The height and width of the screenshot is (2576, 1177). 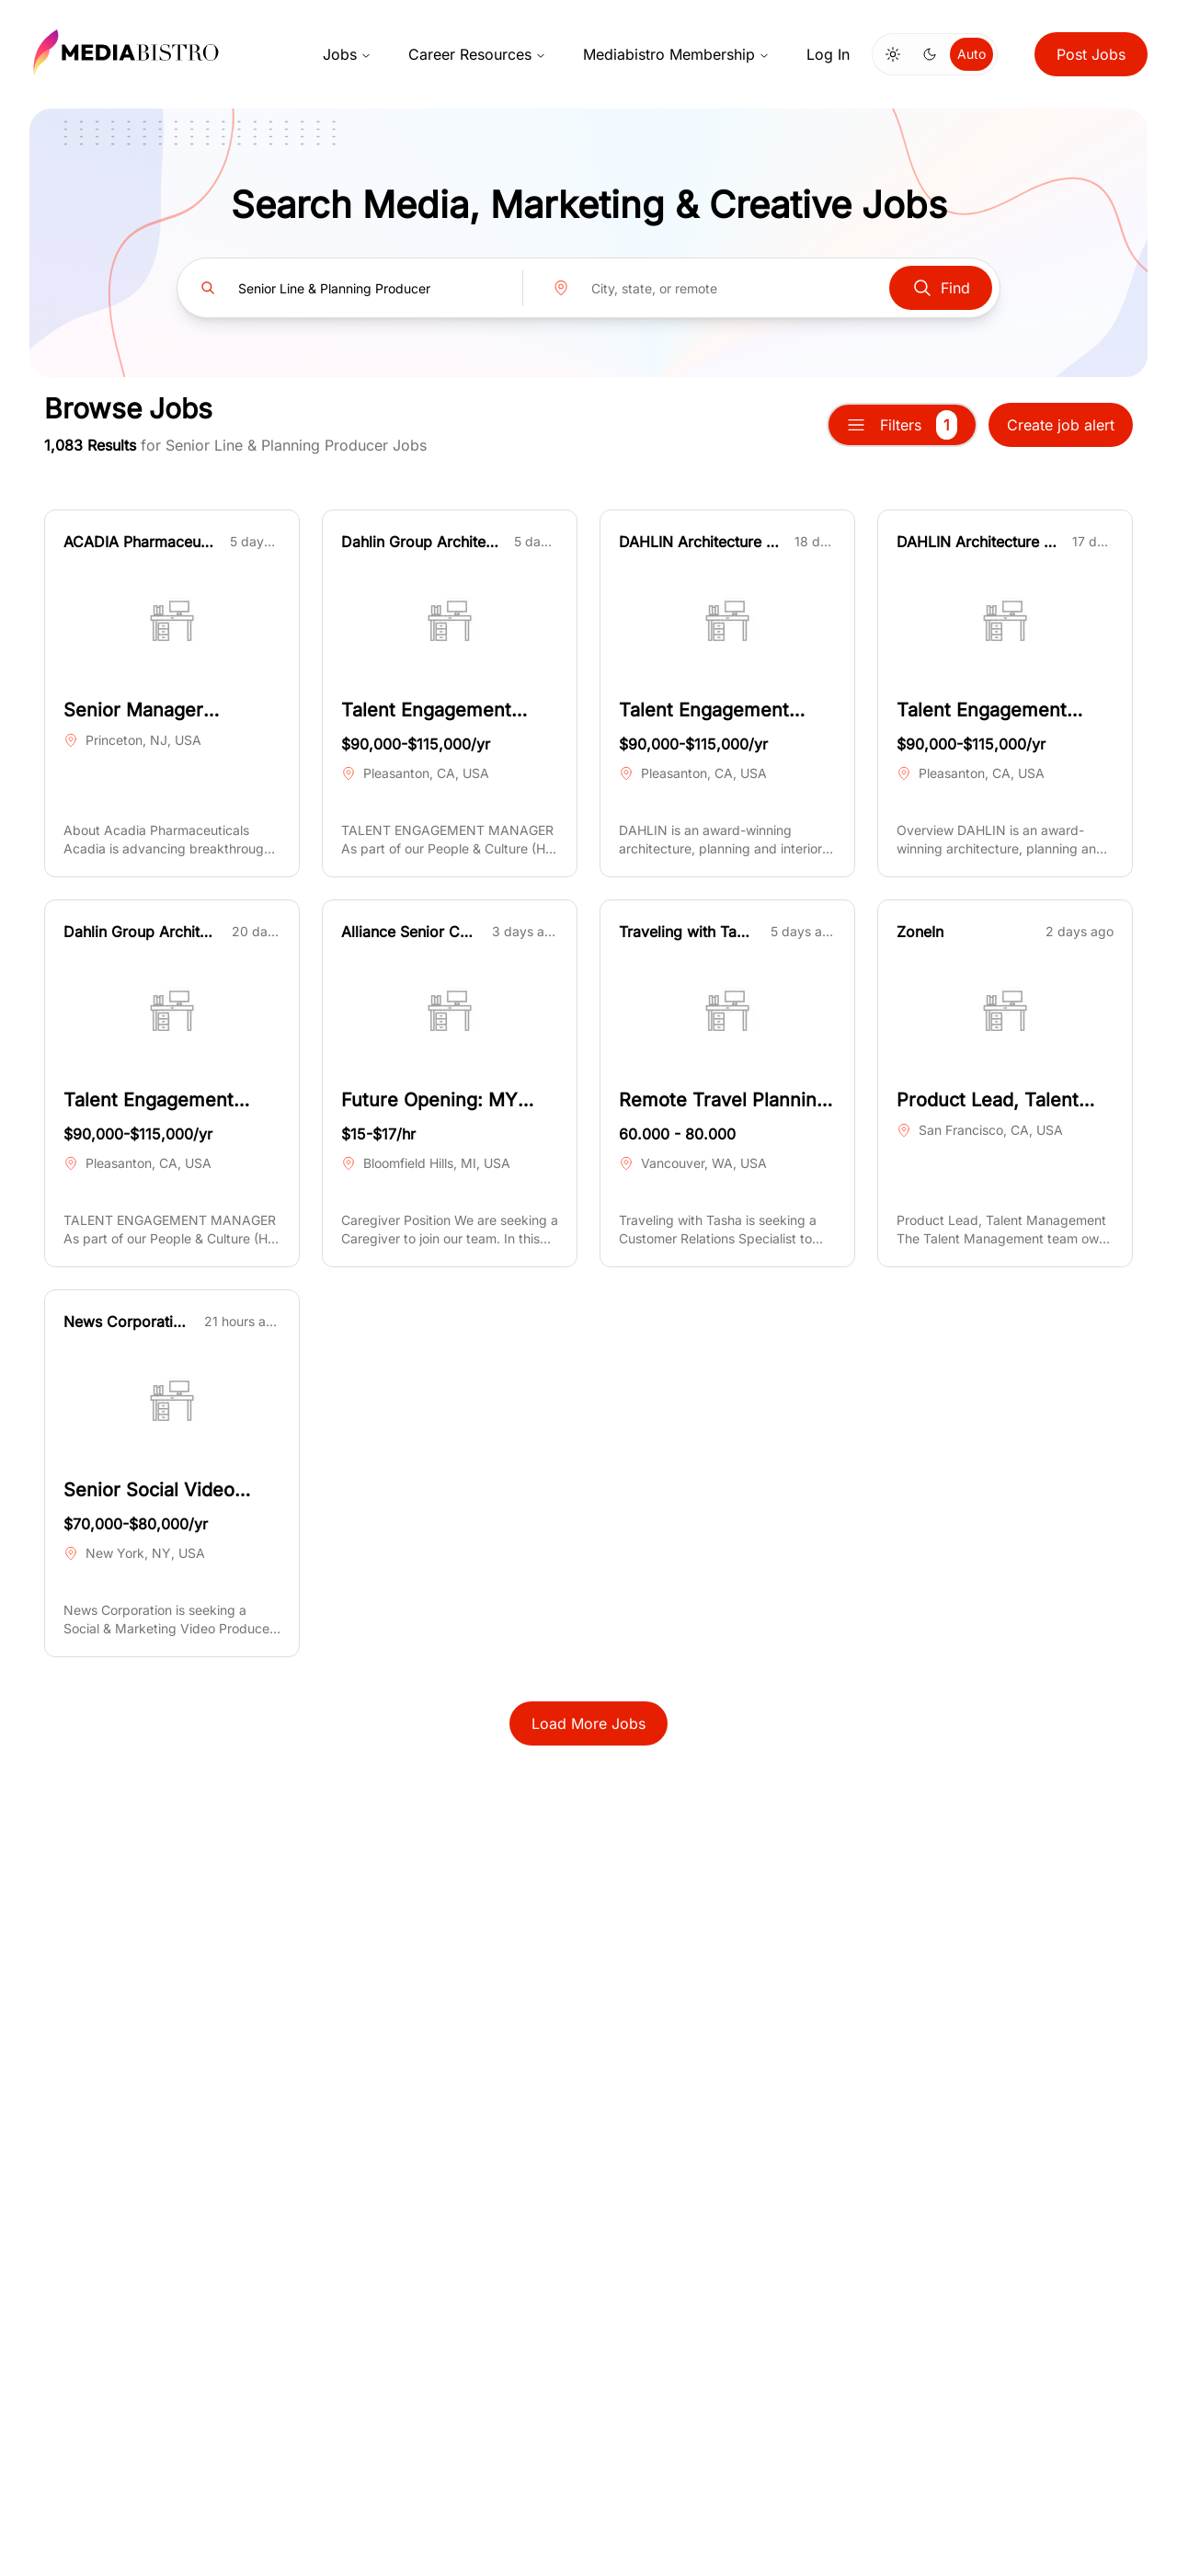 What do you see at coordinates (828, 54) in the screenshot?
I see `Log In` at bounding box center [828, 54].